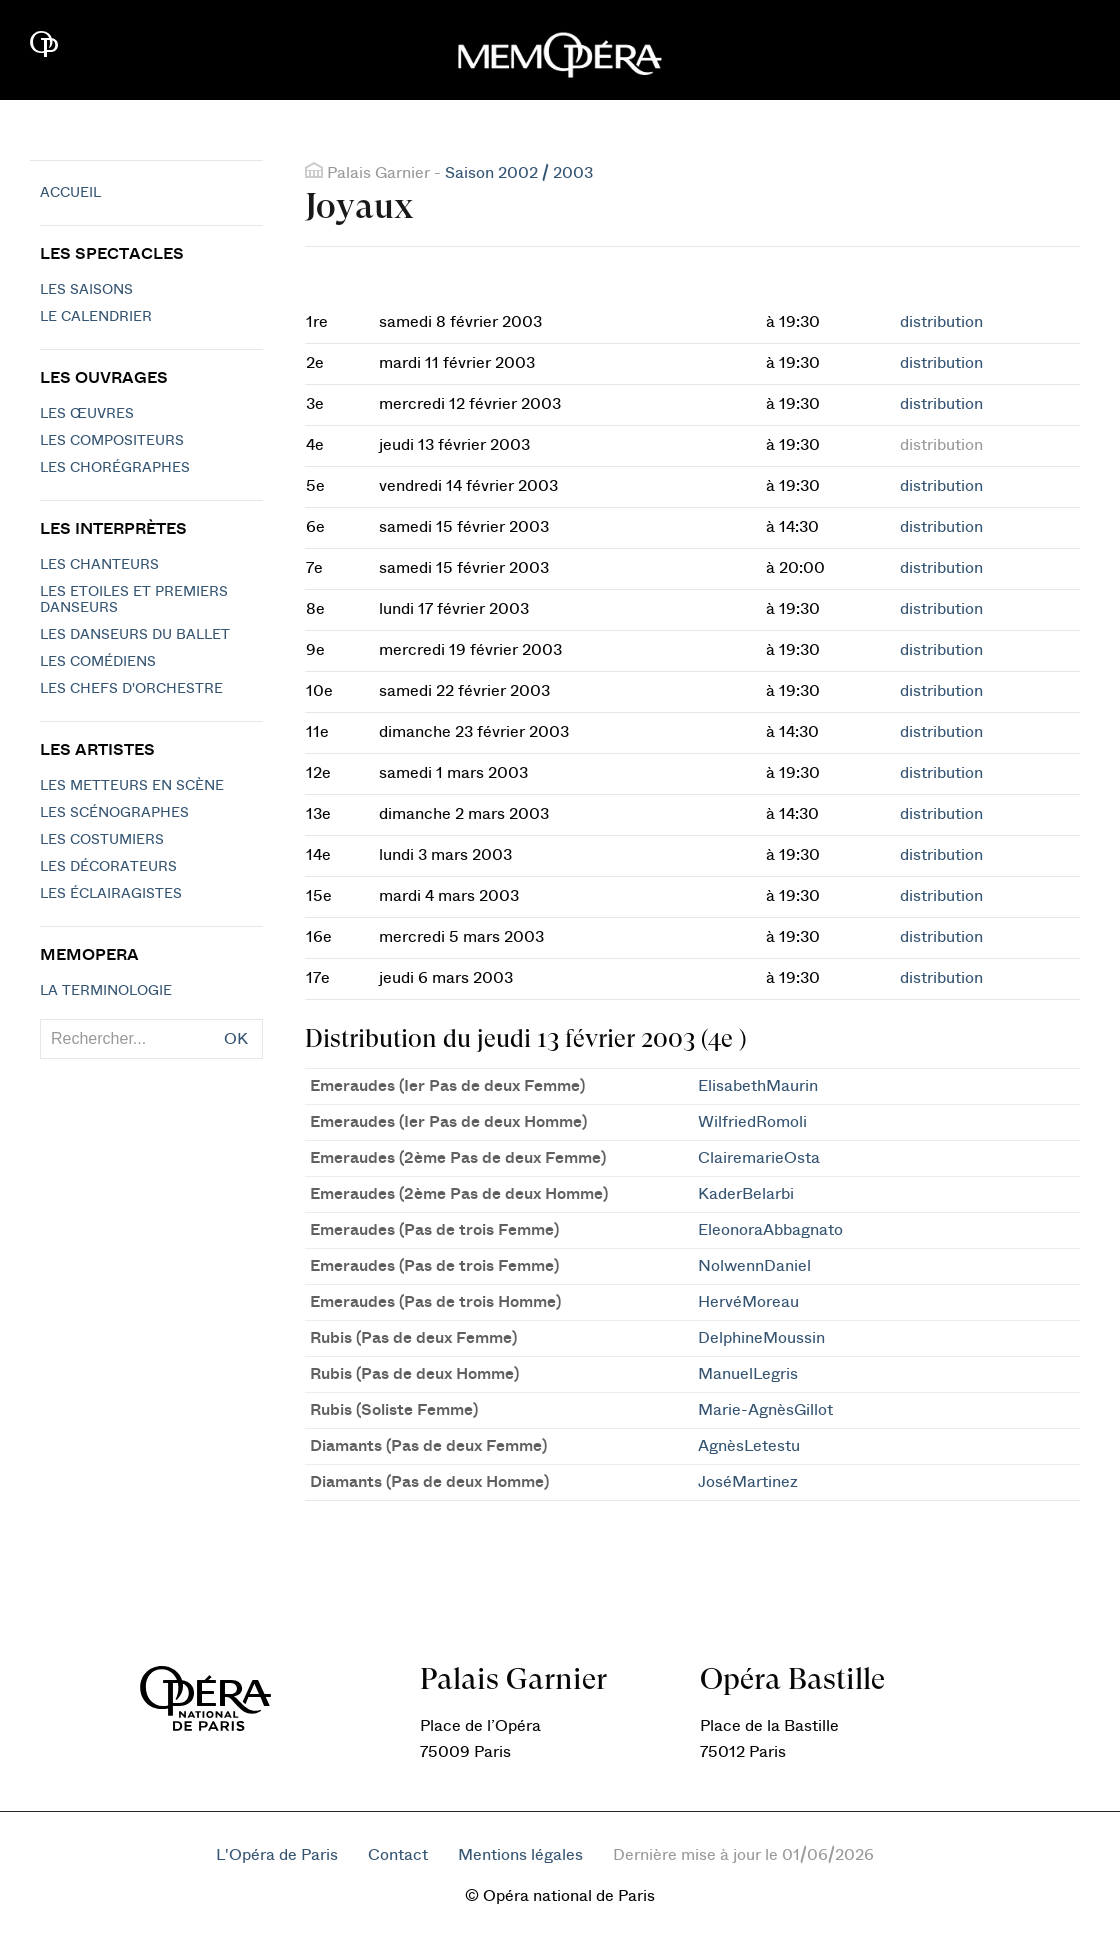 The height and width of the screenshot is (1939, 1120). I want to click on Les saisons, so click(86, 290).